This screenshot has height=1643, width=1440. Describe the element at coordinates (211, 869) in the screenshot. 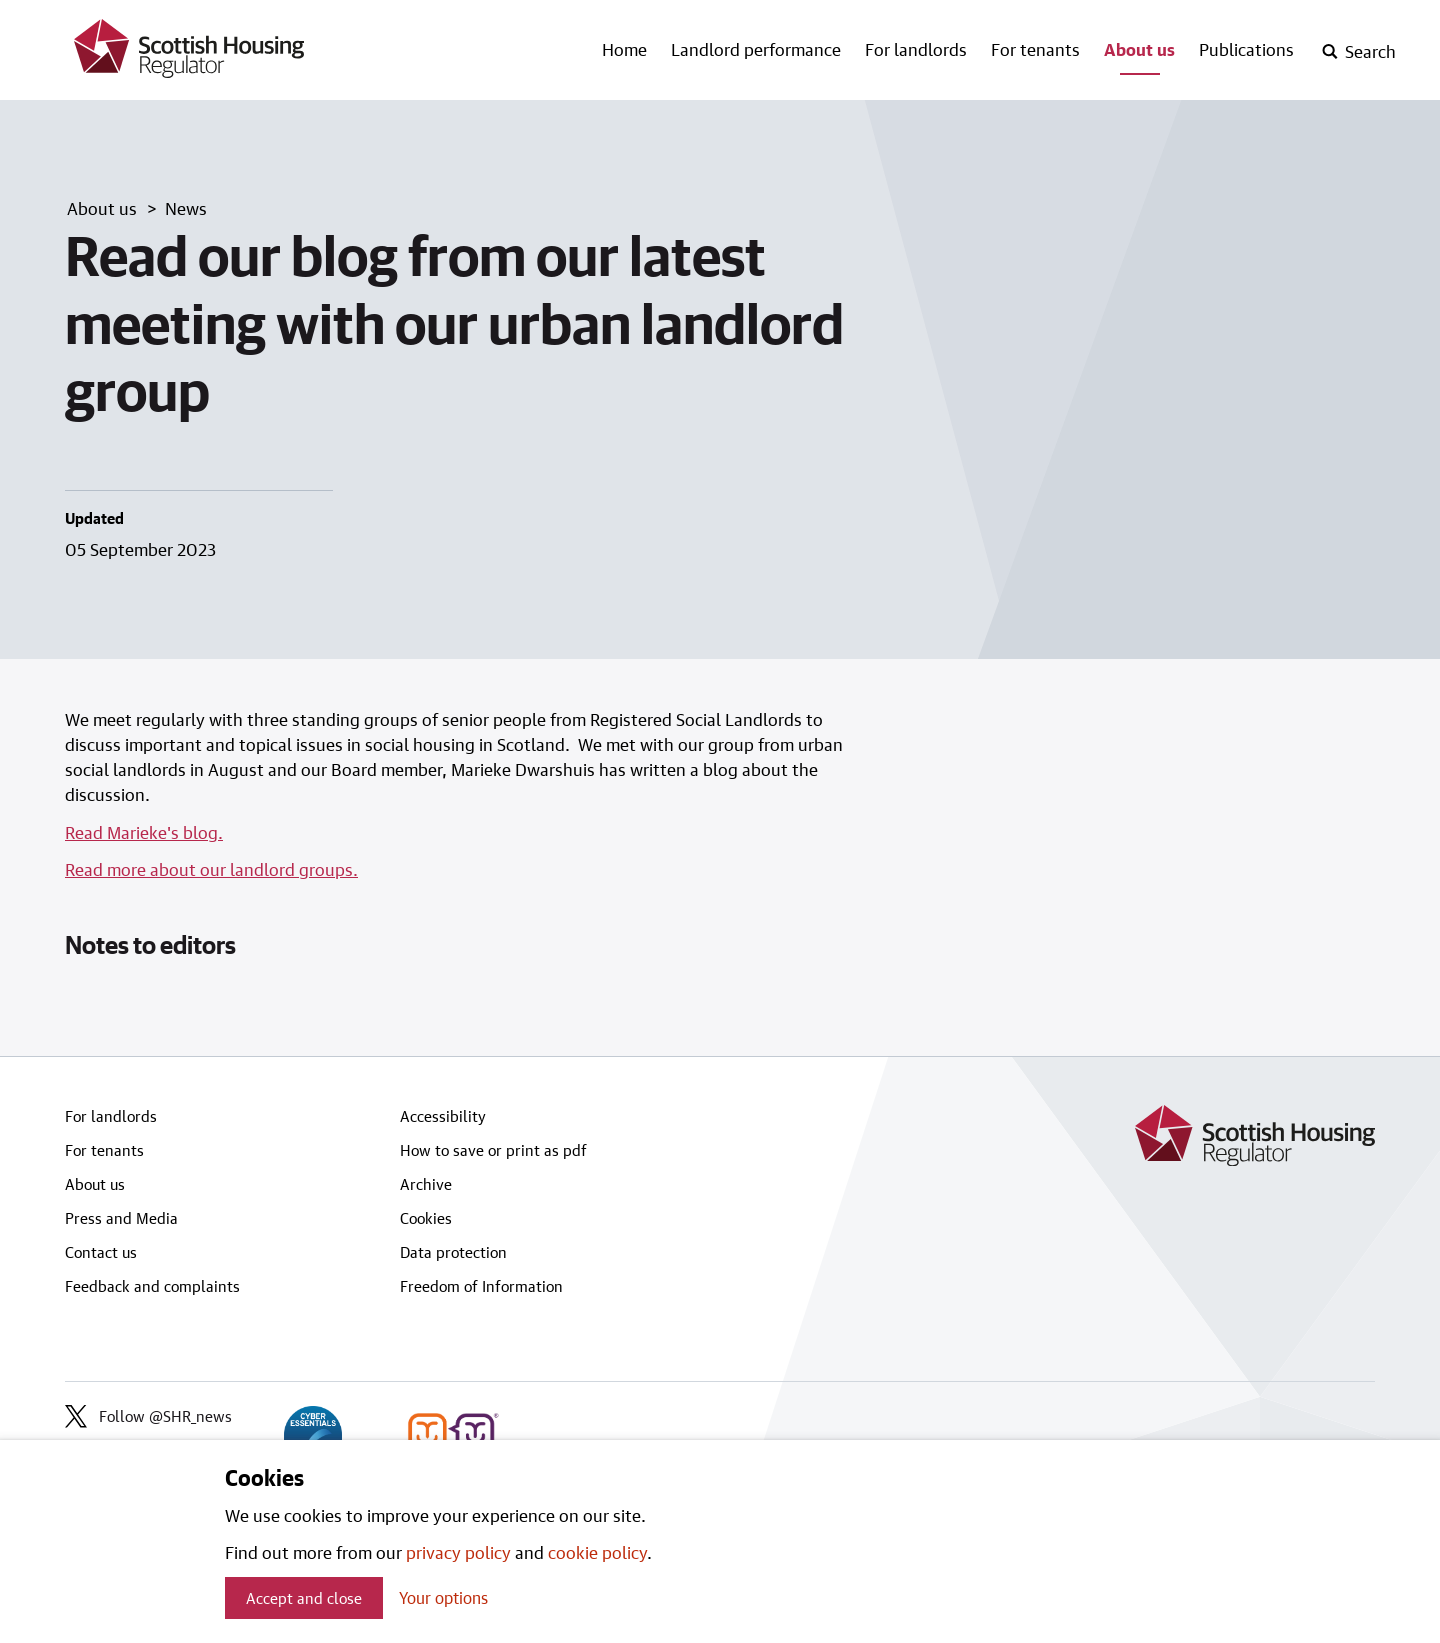

I see `Read more about our landlord groups.` at that location.